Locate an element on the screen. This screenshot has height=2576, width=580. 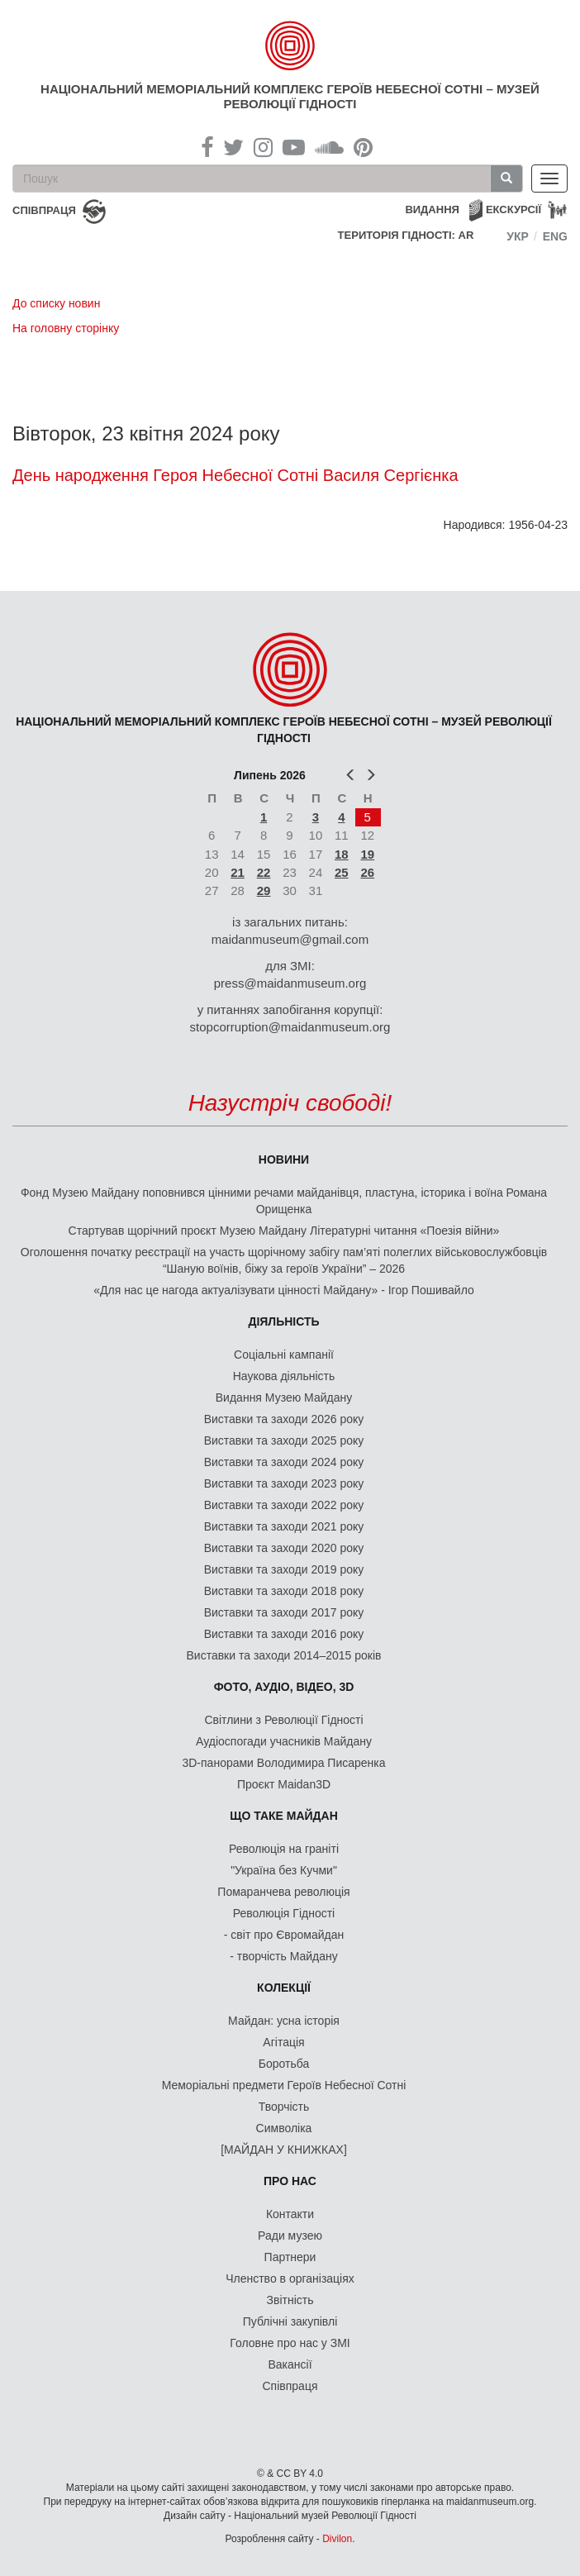
Виставки та заходи 2016 року is located at coordinates (284, 1633).